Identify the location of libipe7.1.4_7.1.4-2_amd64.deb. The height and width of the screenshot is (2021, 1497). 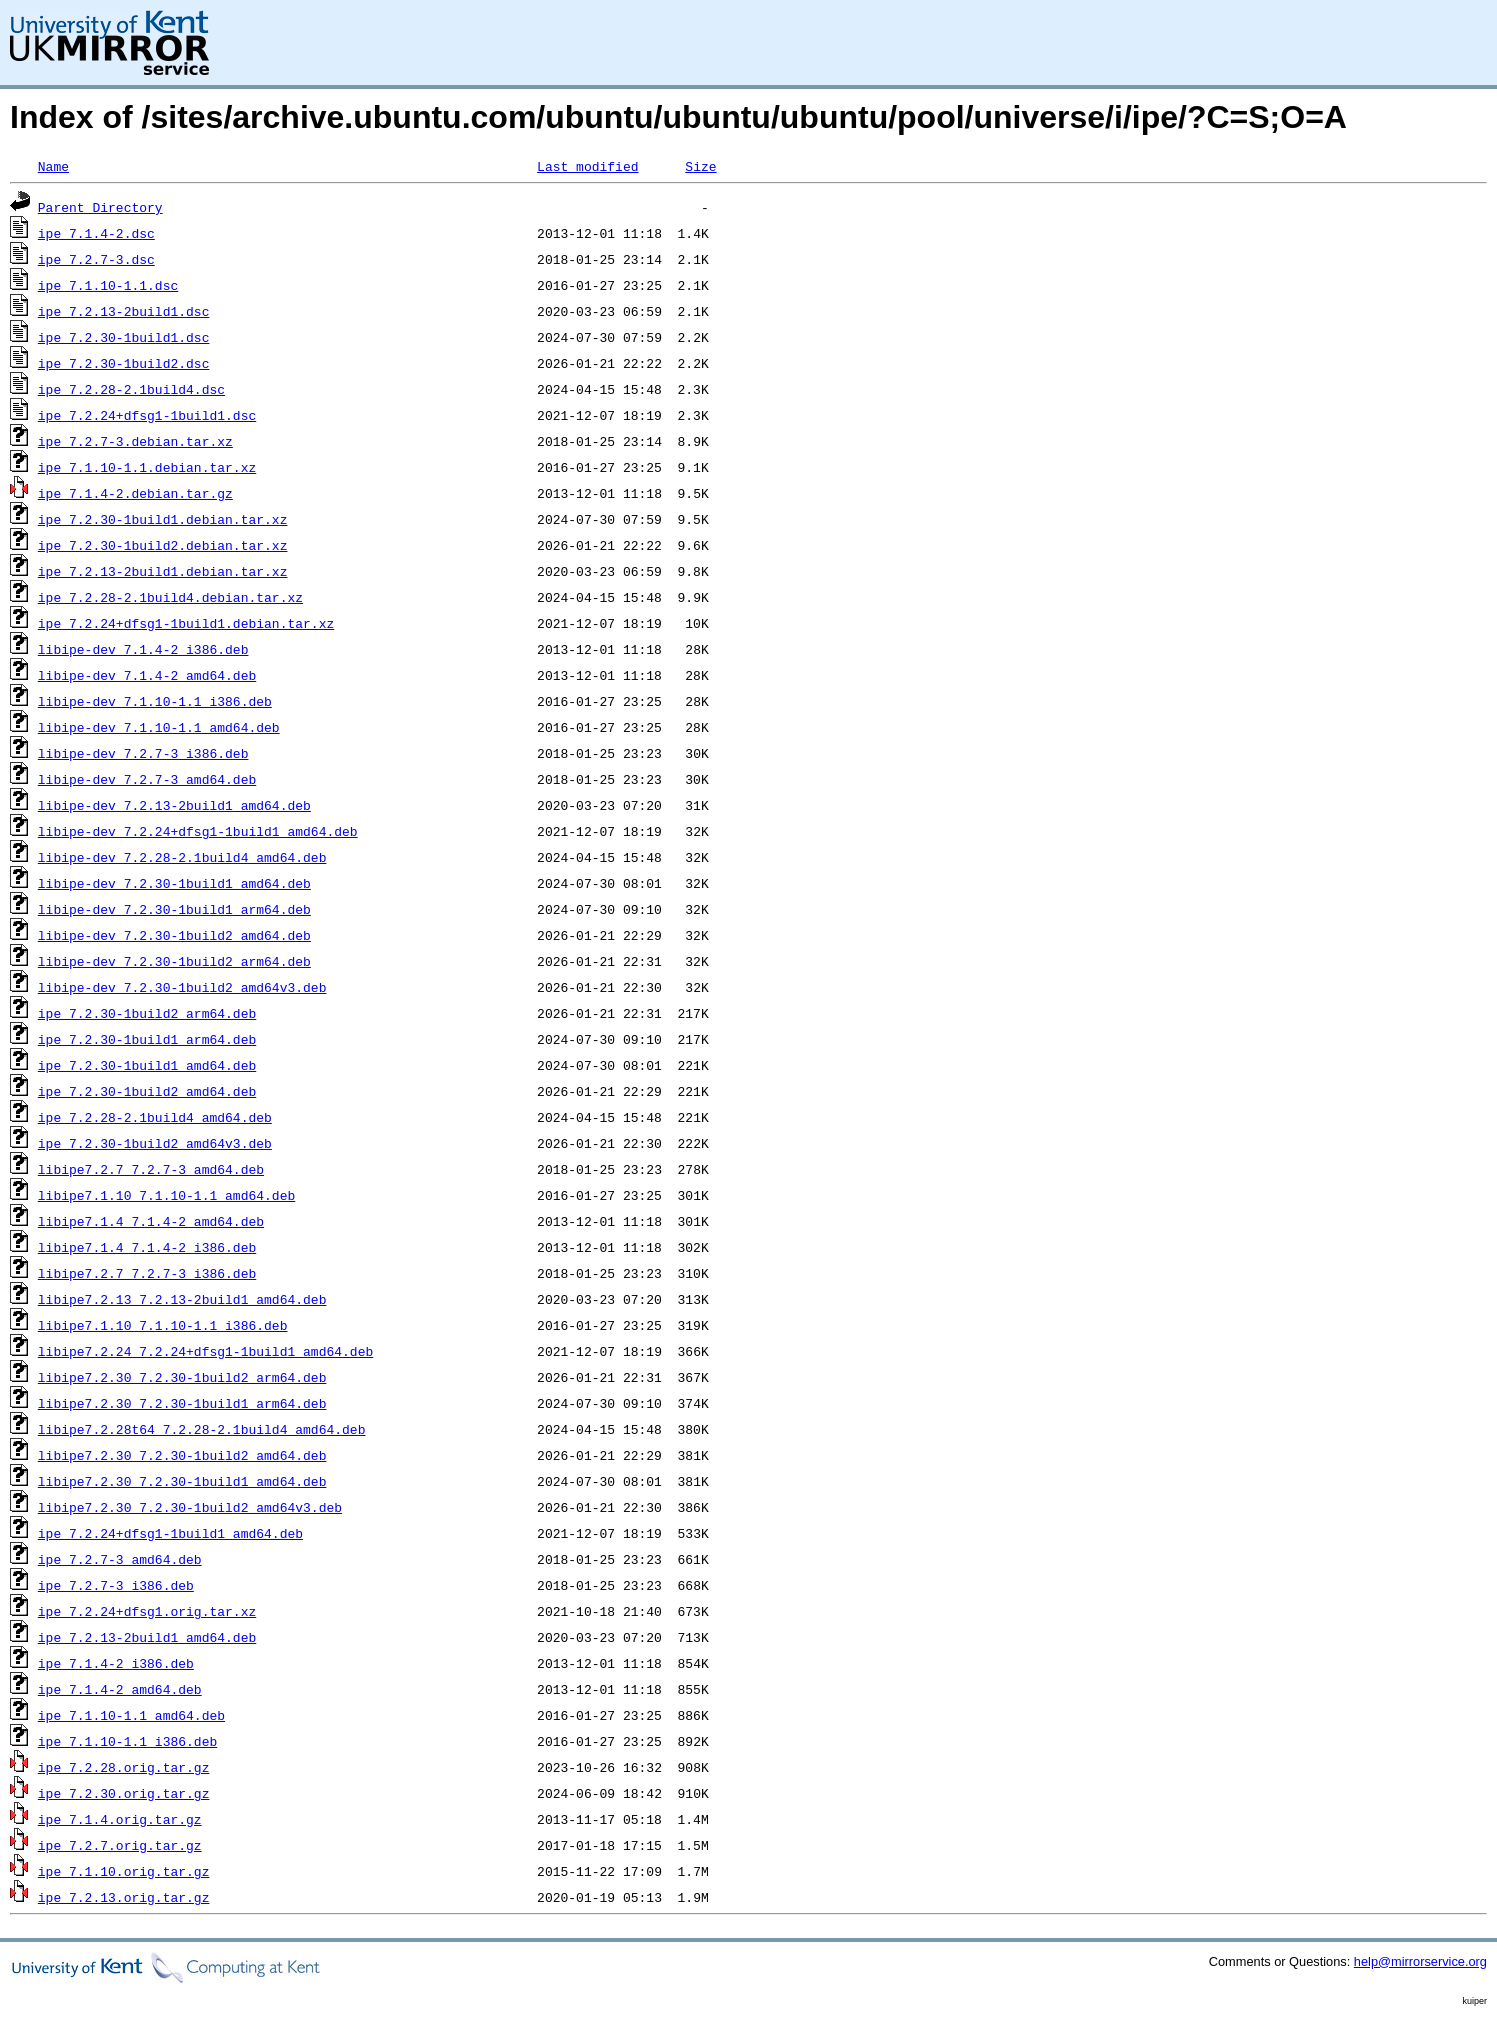
(151, 1221).